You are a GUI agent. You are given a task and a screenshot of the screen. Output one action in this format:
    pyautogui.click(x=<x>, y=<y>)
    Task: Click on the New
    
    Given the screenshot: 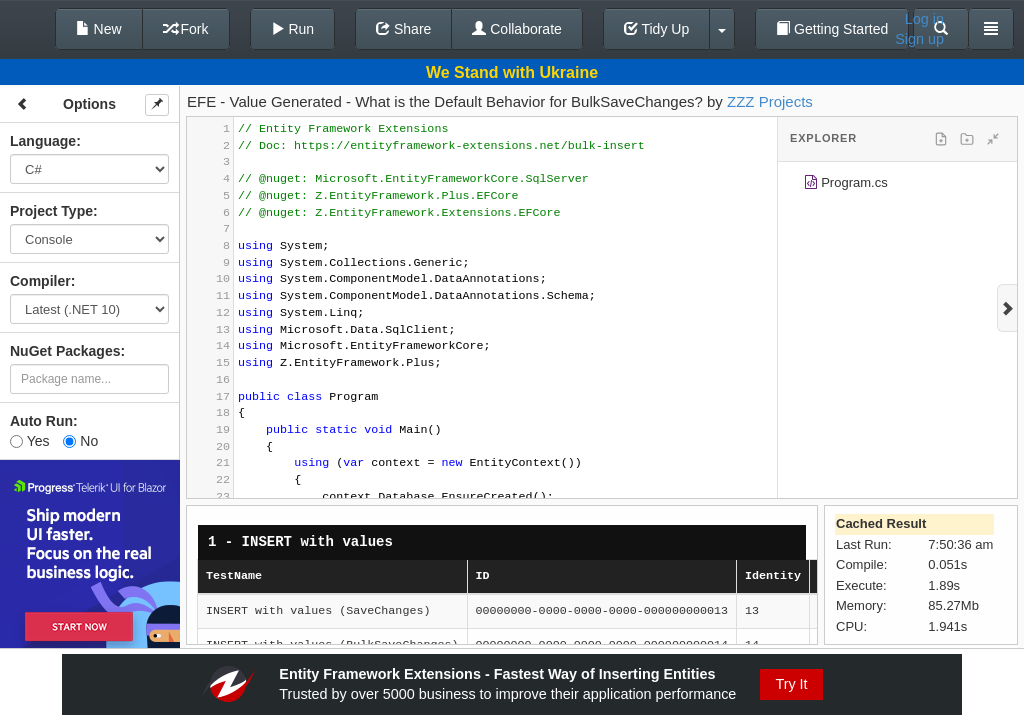 What is the action you would take?
    pyautogui.click(x=99, y=29)
    